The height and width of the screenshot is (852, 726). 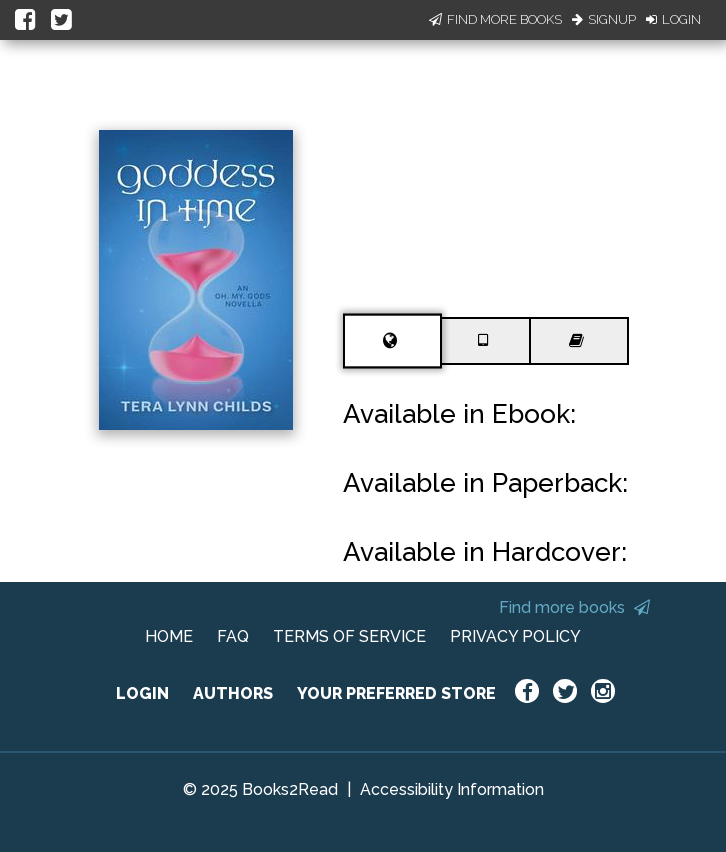 I want to click on FAQ, so click(x=233, y=636).